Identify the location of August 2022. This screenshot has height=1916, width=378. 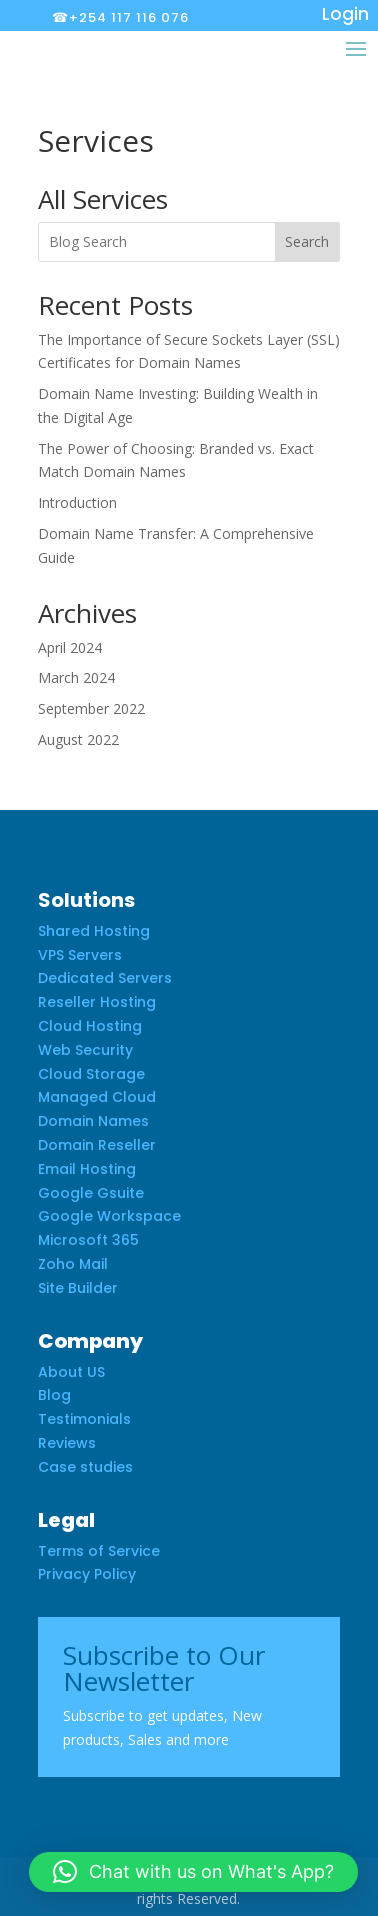
(78, 739).